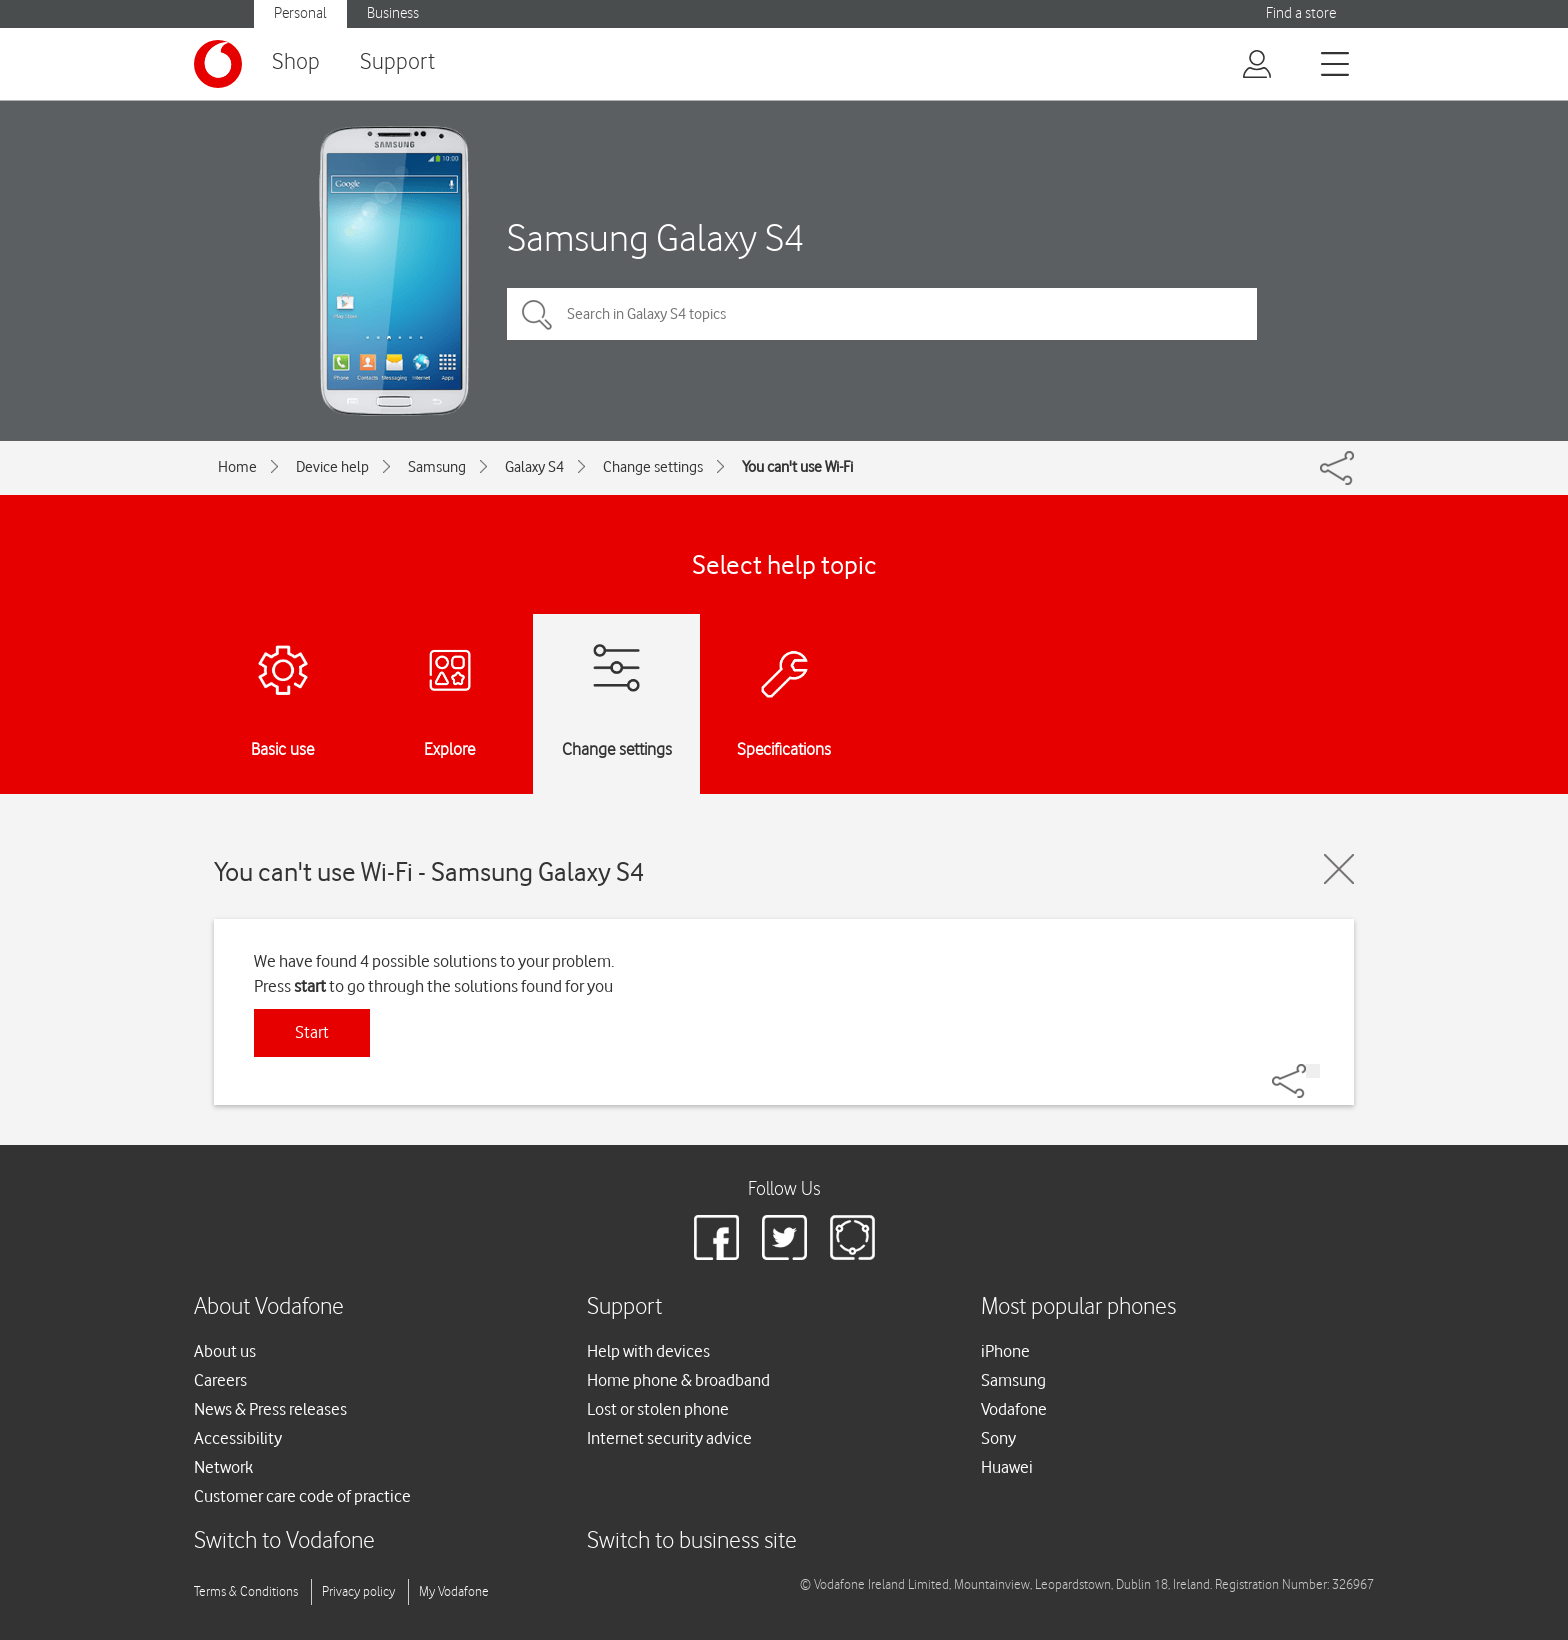 The height and width of the screenshot is (1640, 1568). What do you see at coordinates (1301, 13) in the screenshot?
I see `Find a store` at bounding box center [1301, 13].